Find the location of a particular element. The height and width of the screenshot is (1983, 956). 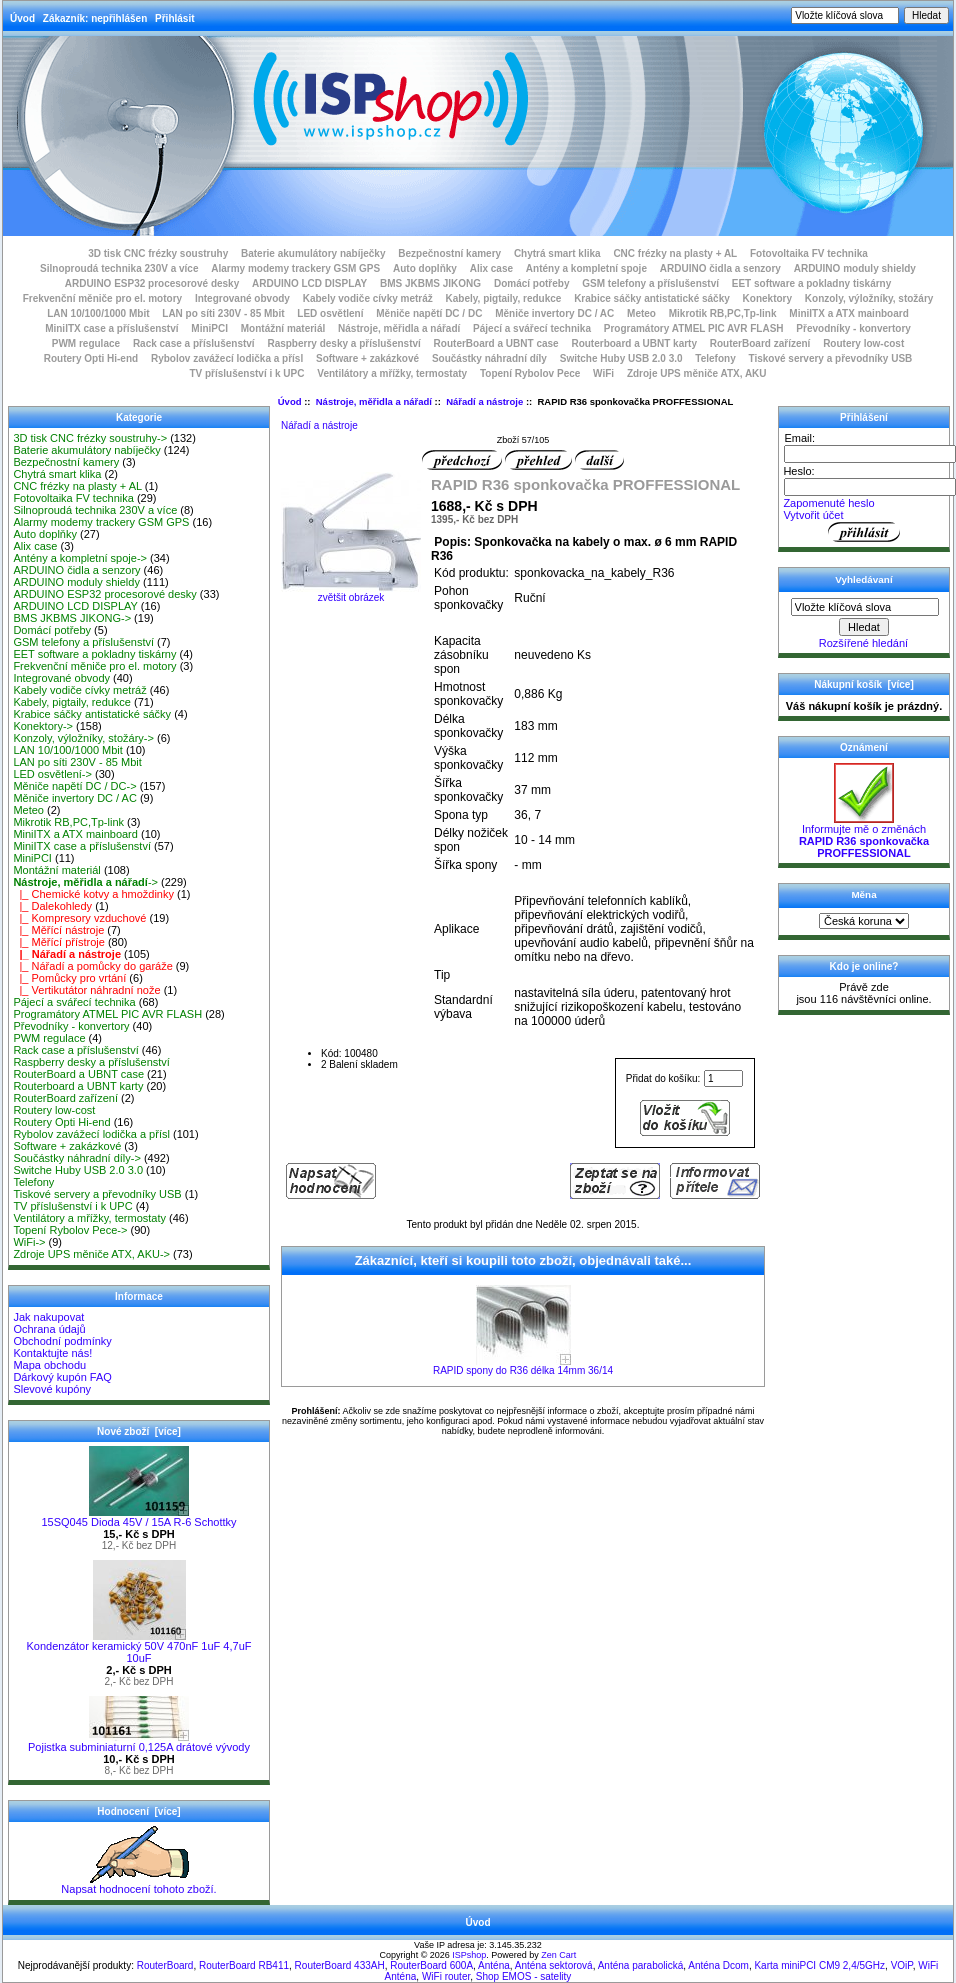

Bezpečnostní kamery is located at coordinates (449, 253).